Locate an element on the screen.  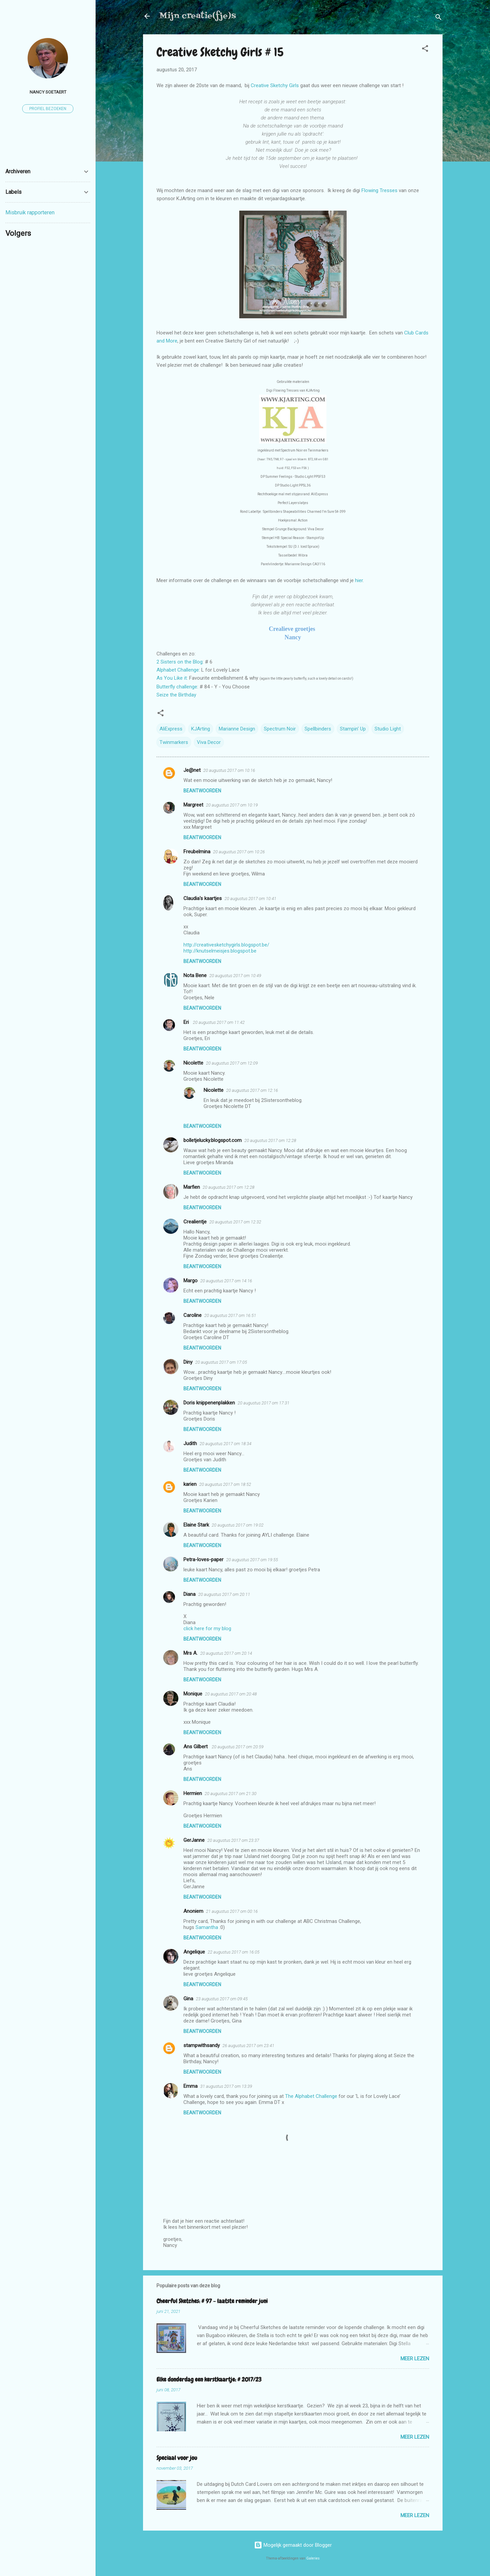
Twinmarkers is located at coordinates (174, 742).